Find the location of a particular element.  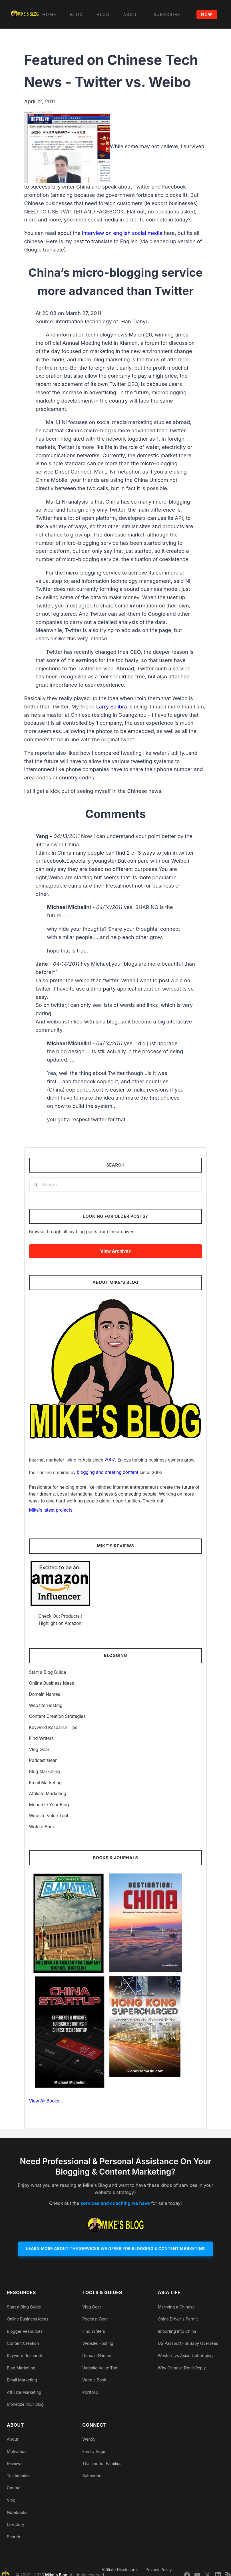

Keyword Research Tips is located at coordinates (53, 1727).